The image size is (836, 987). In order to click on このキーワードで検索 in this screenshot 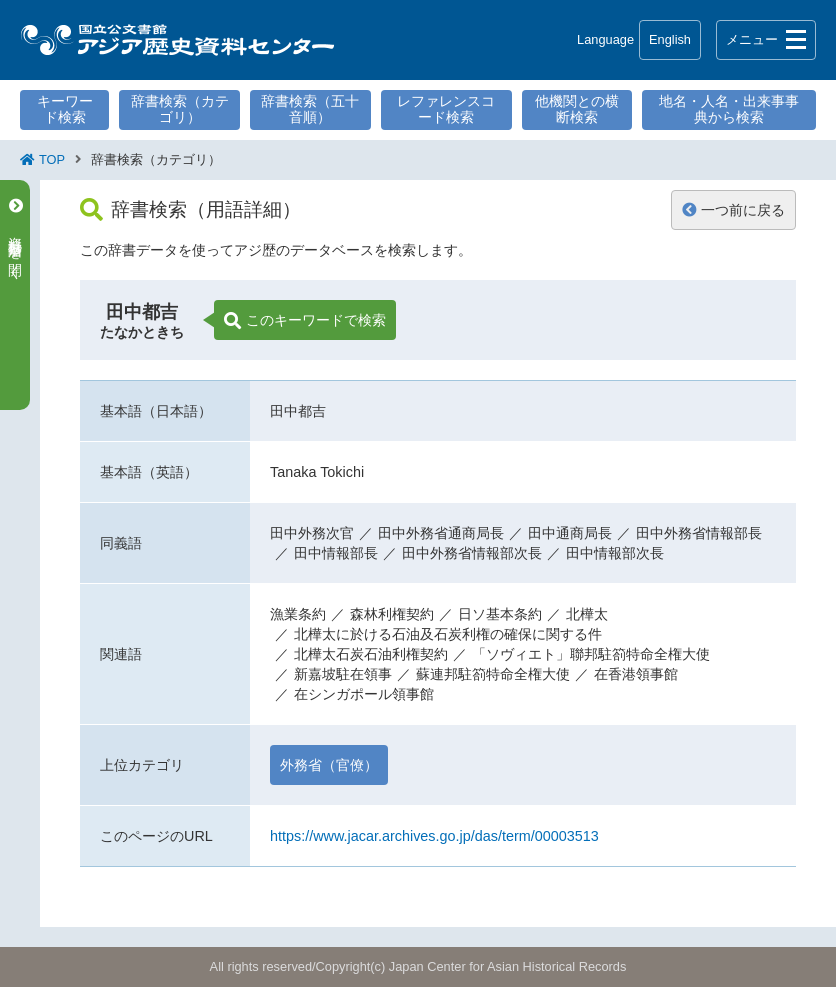, I will do `click(305, 321)`.